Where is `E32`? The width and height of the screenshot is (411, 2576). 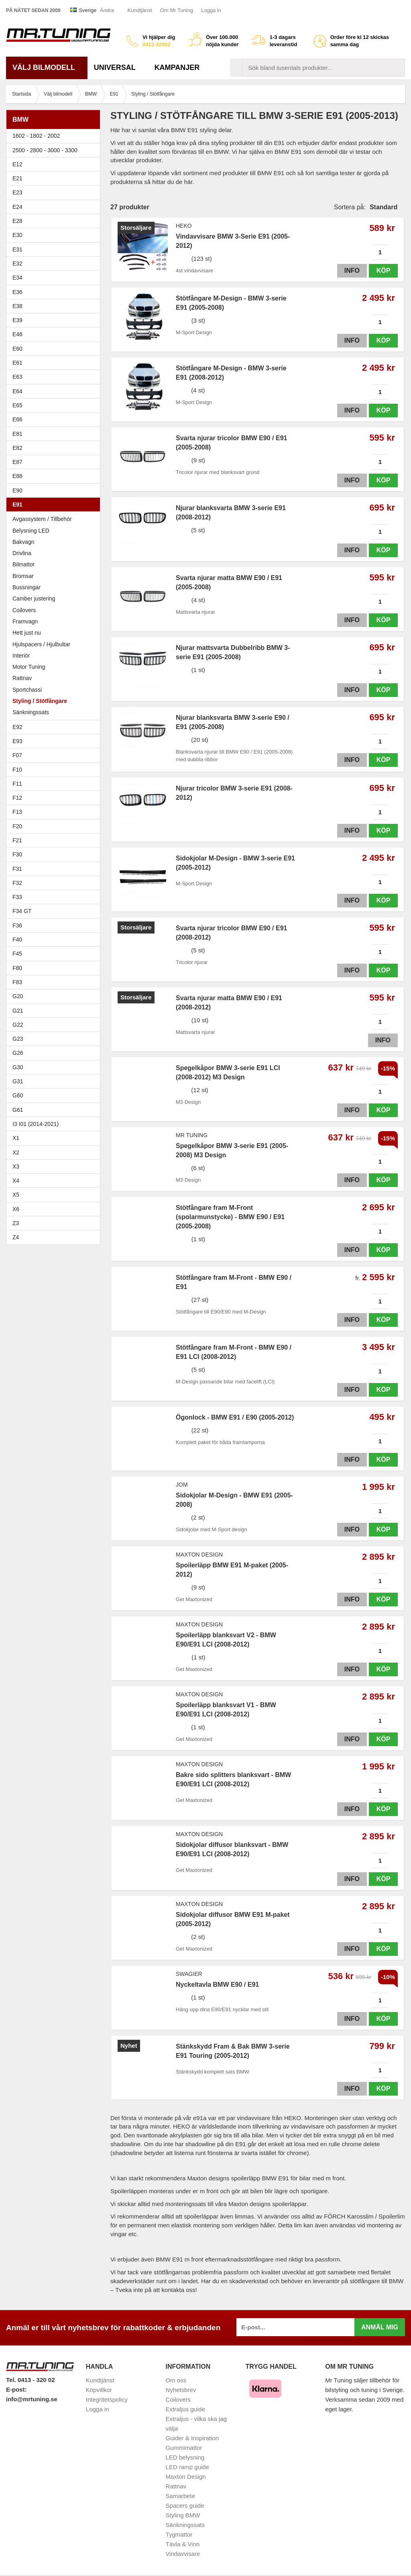 E32 is located at coordinates (17, 263).